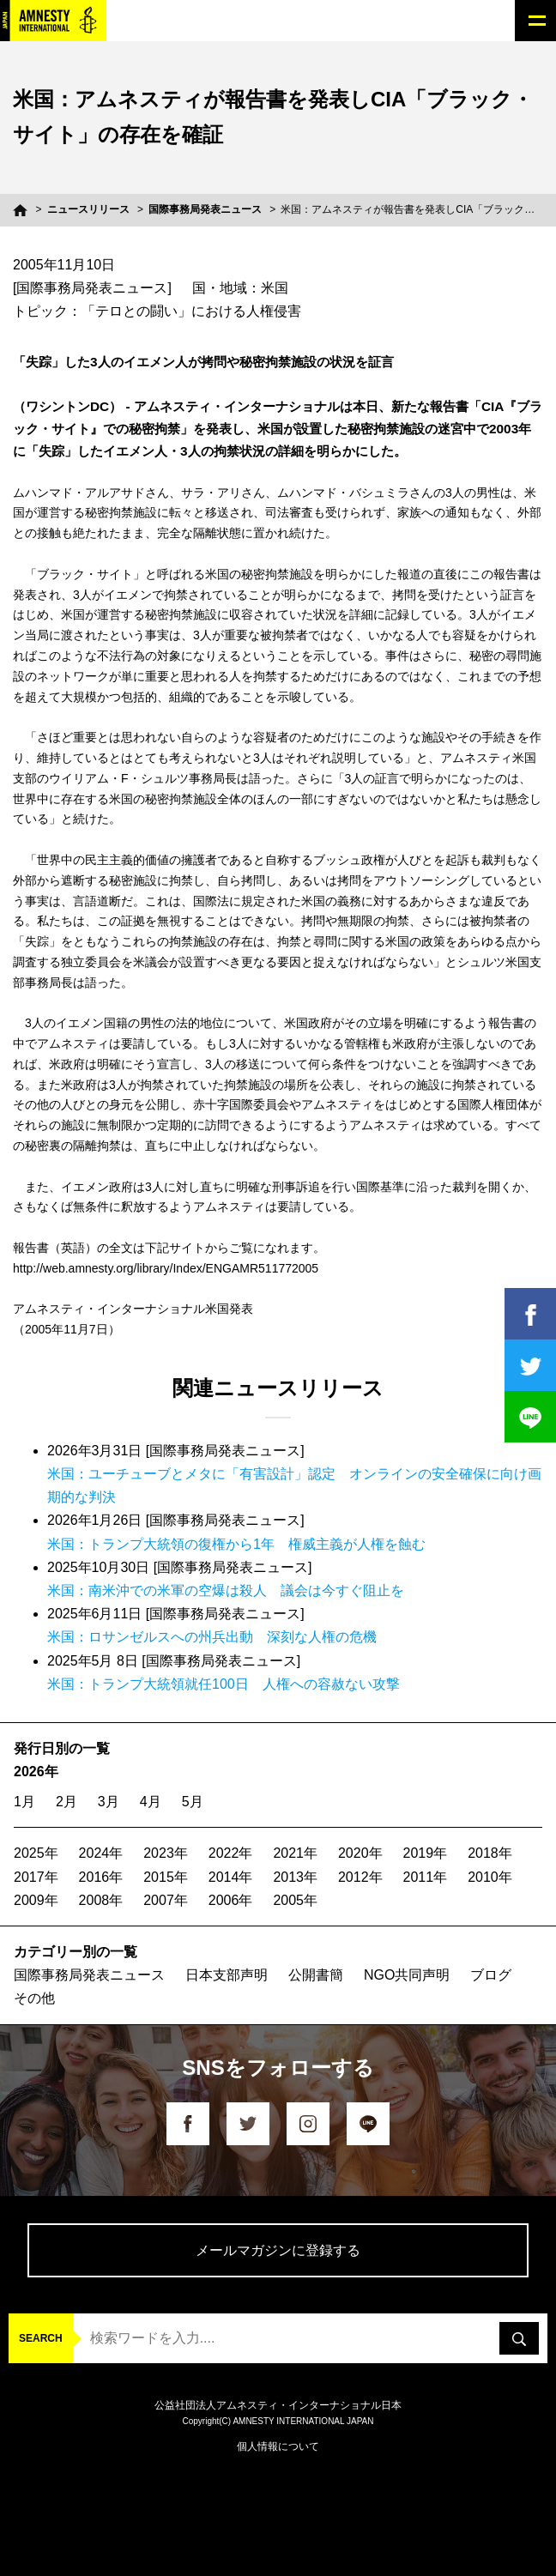  Describe the element at coordinates (425, 1877) in the screenshot. I see `2011年` at that location.